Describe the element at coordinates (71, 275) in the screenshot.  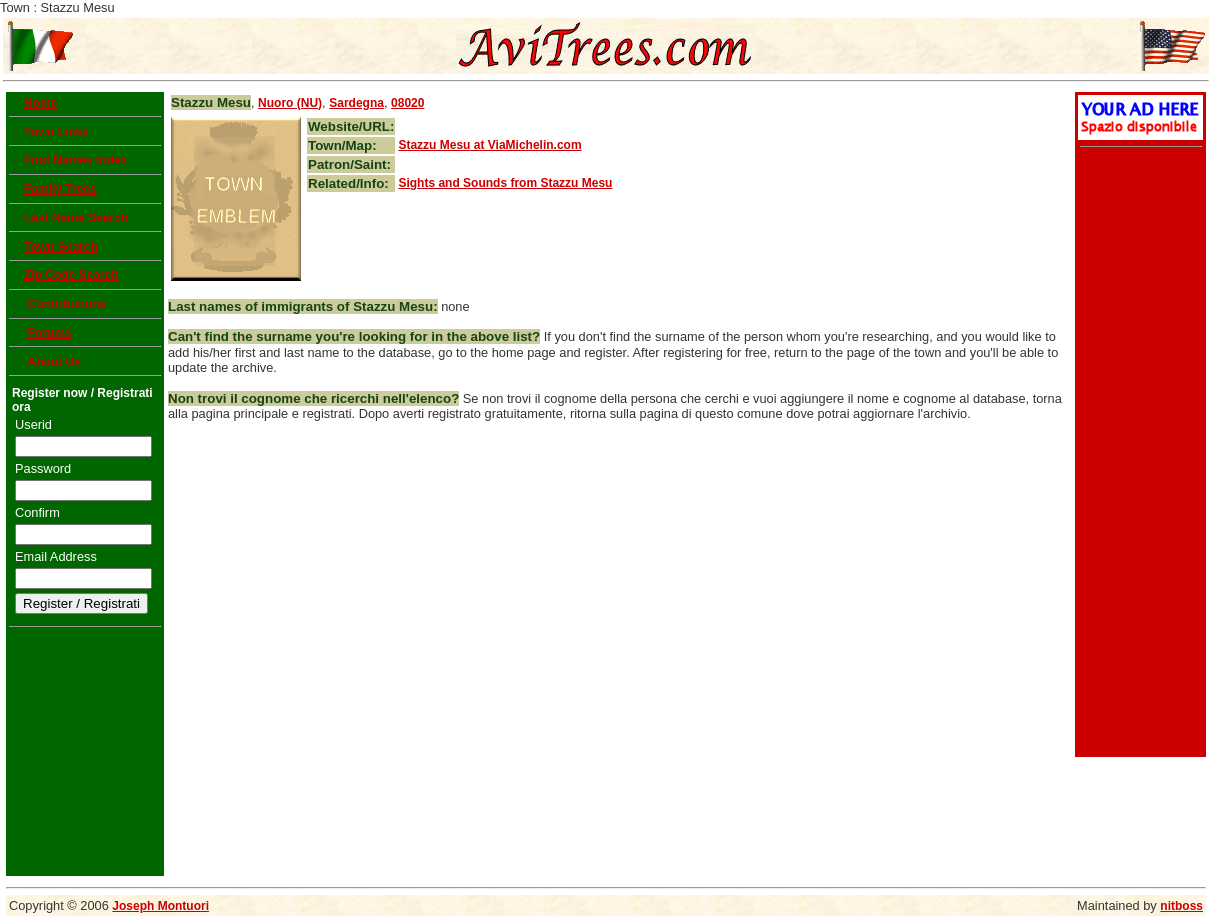
I see `Zip Code Search` at that location.